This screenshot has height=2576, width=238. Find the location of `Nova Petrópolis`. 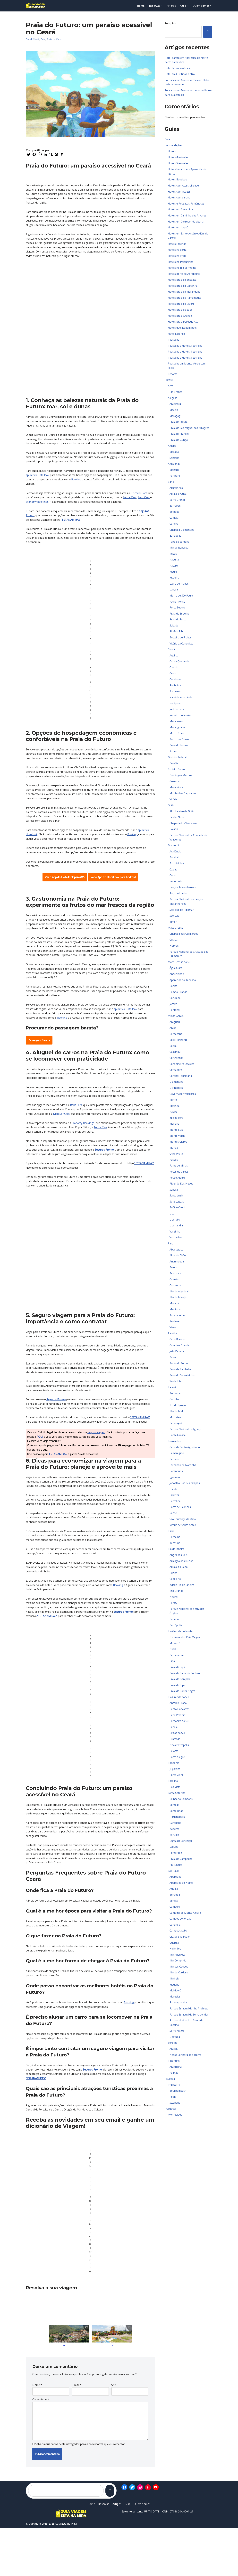

Nova Petrópolis is located at coordinates (179, 1773).